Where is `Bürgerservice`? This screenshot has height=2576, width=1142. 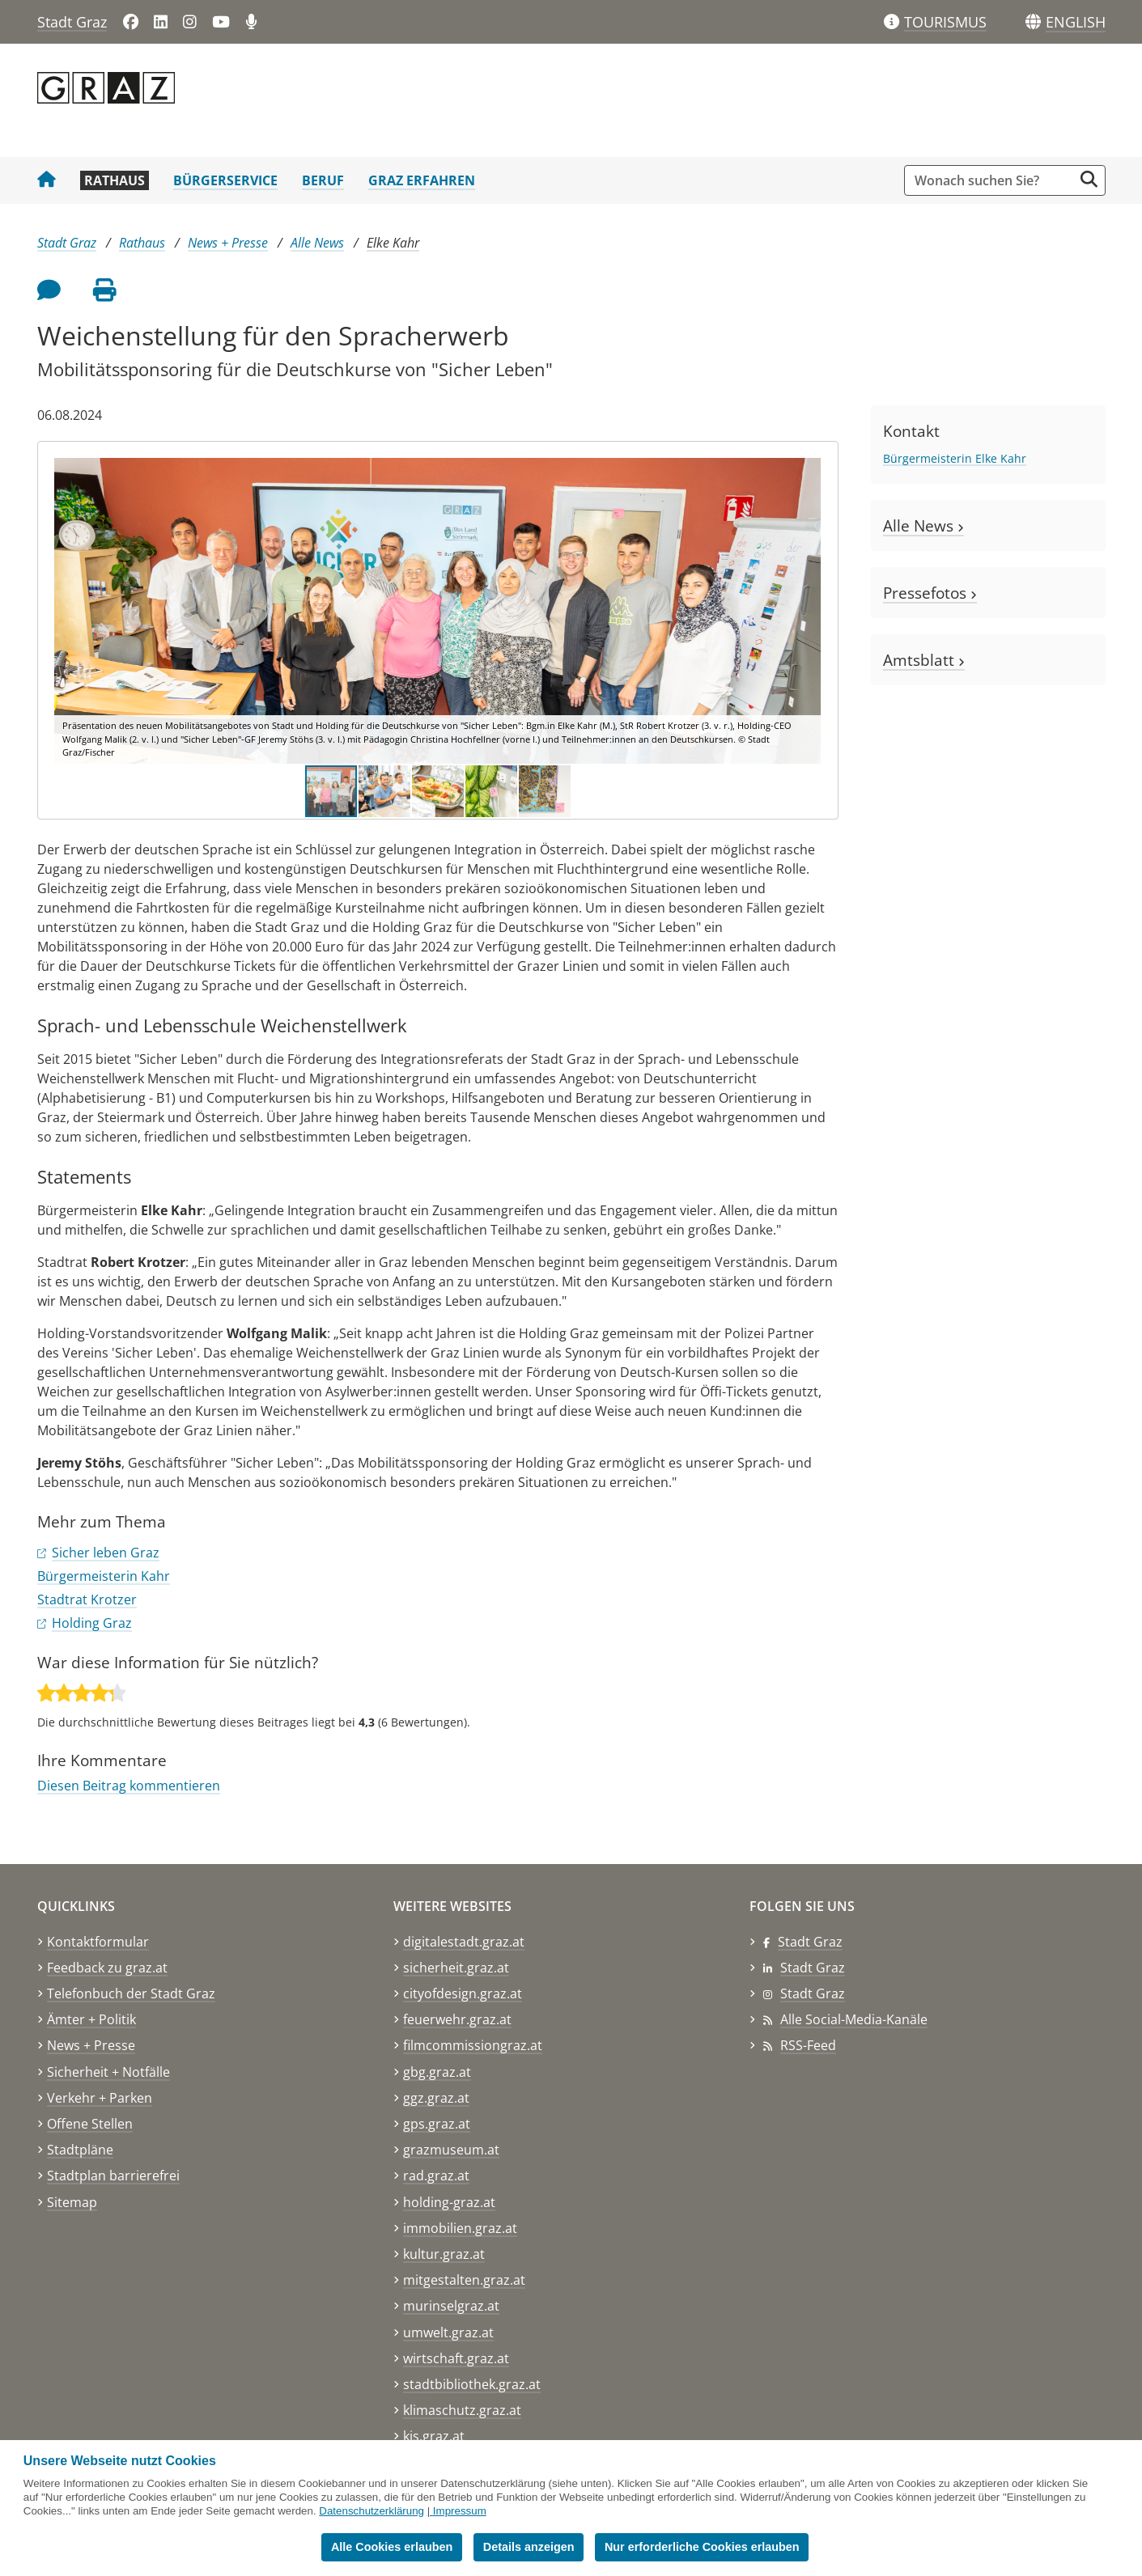
Bürgerservice is located at coordinates (225, 180).